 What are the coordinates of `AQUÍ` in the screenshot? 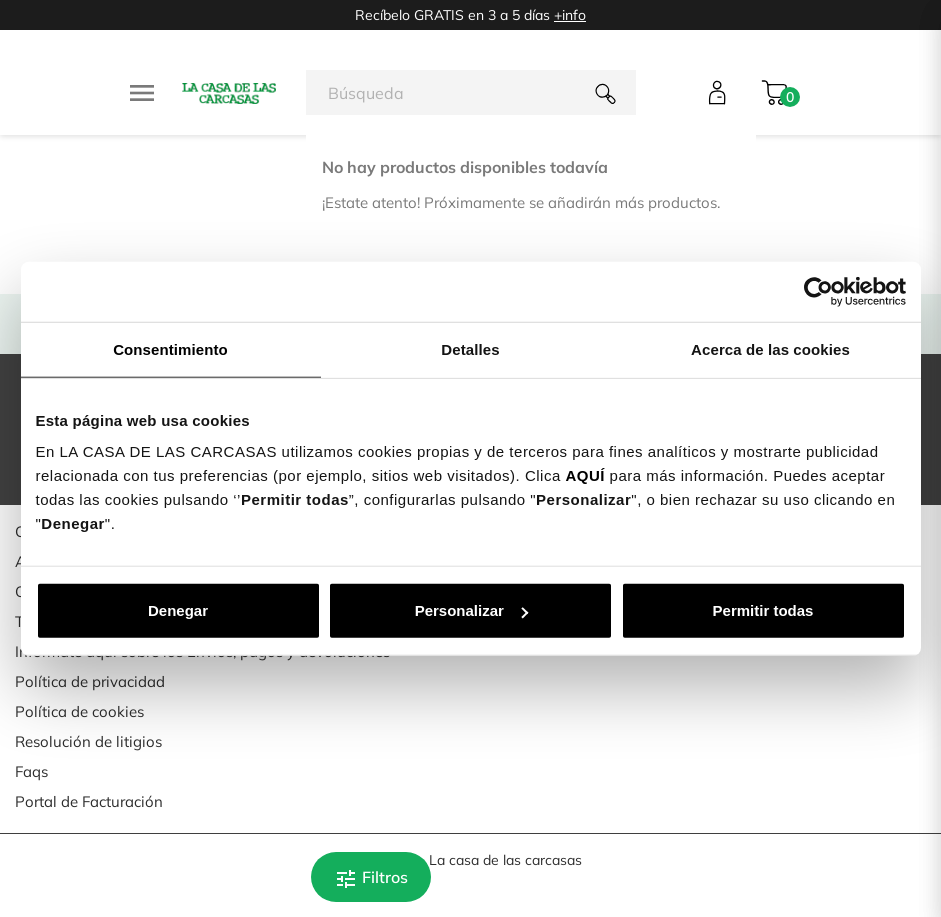 It's located at (585, 475).